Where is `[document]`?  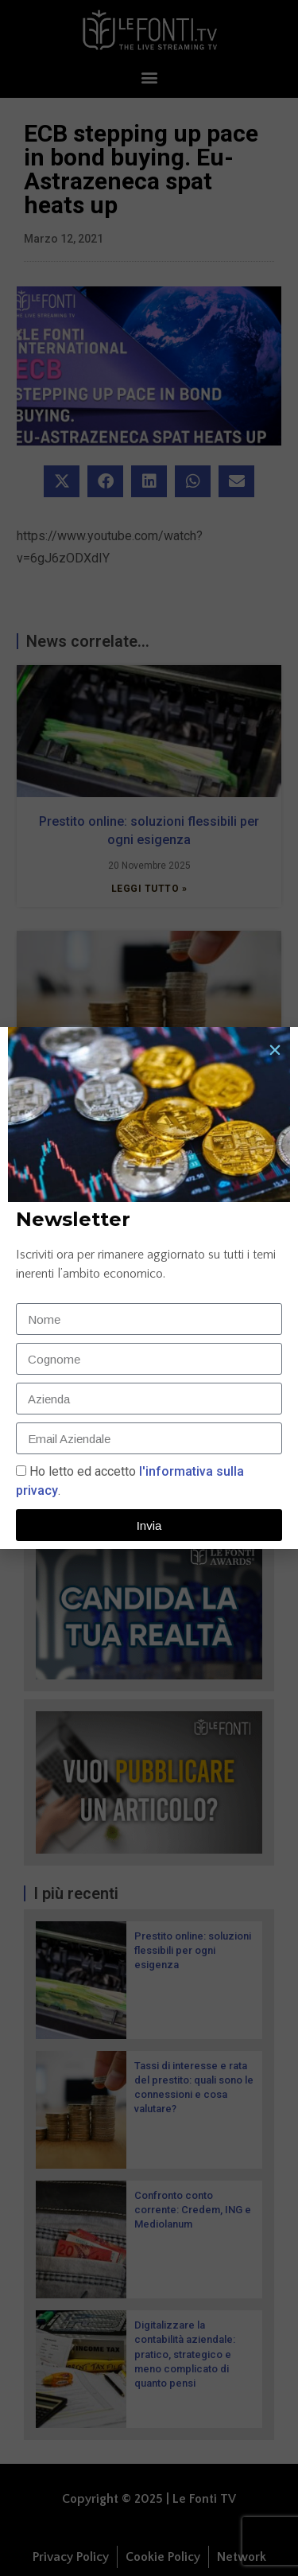
[document] is located at coordinates (149, 1288).